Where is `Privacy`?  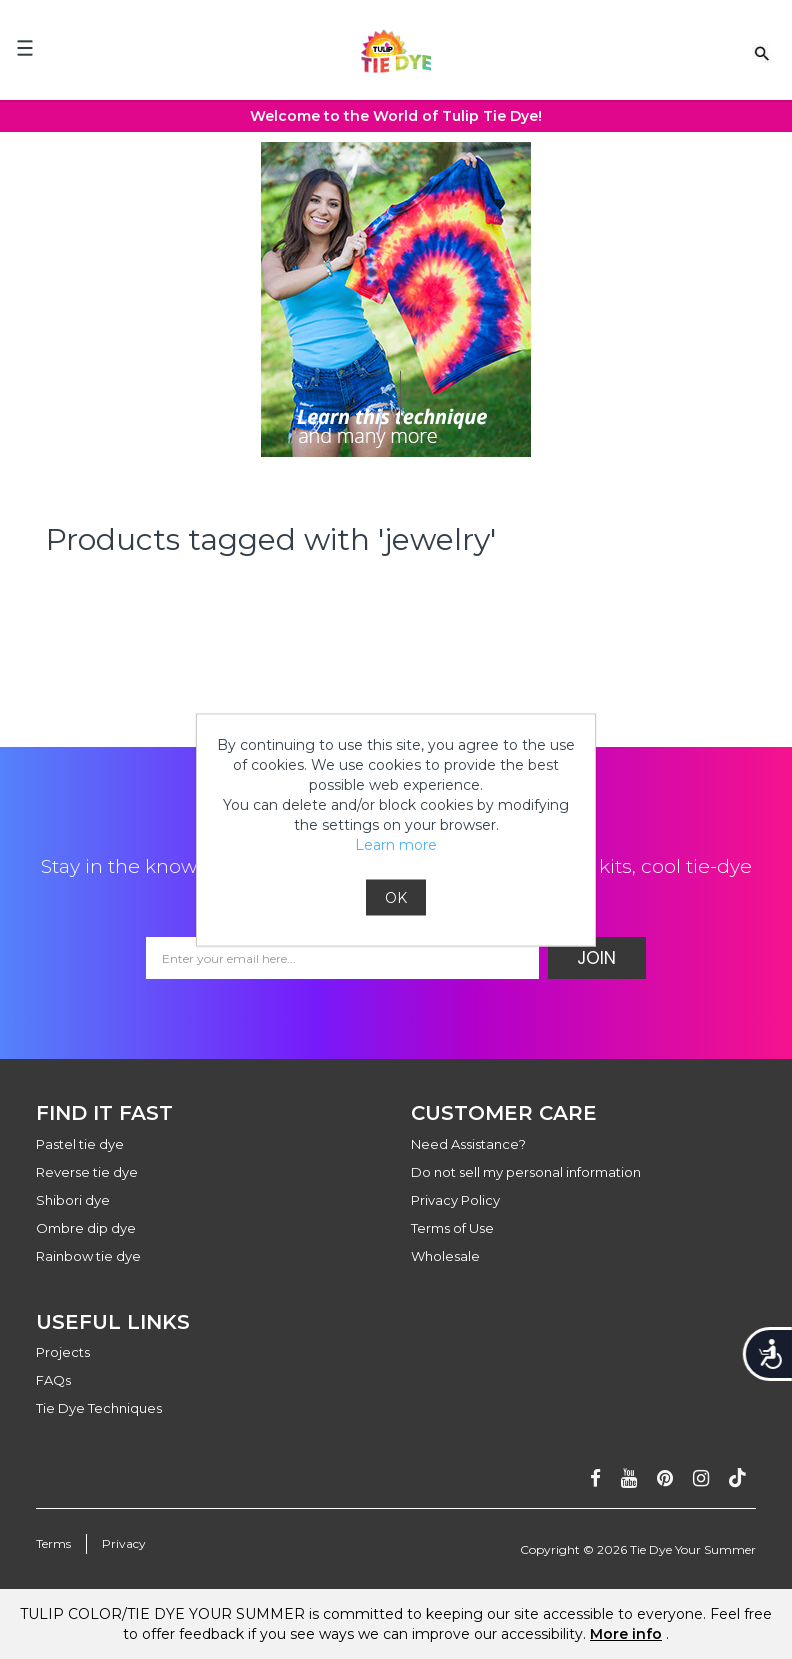 Privacy is located at coordinates (124, 1543).